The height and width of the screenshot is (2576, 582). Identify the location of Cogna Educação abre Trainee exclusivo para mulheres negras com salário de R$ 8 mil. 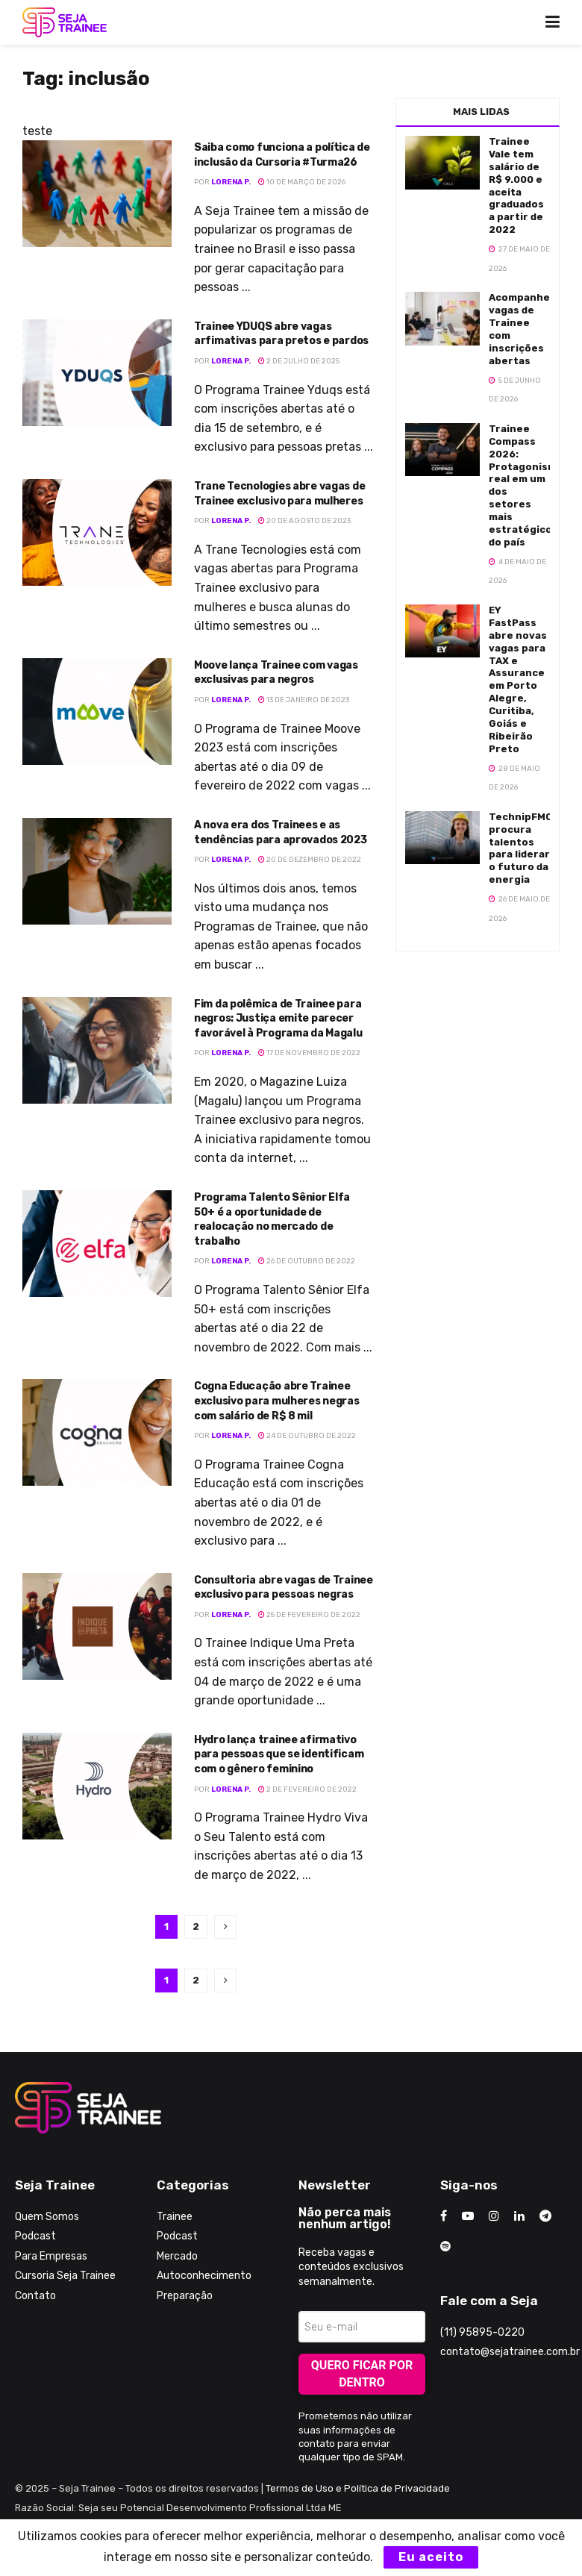
(277, 1401).